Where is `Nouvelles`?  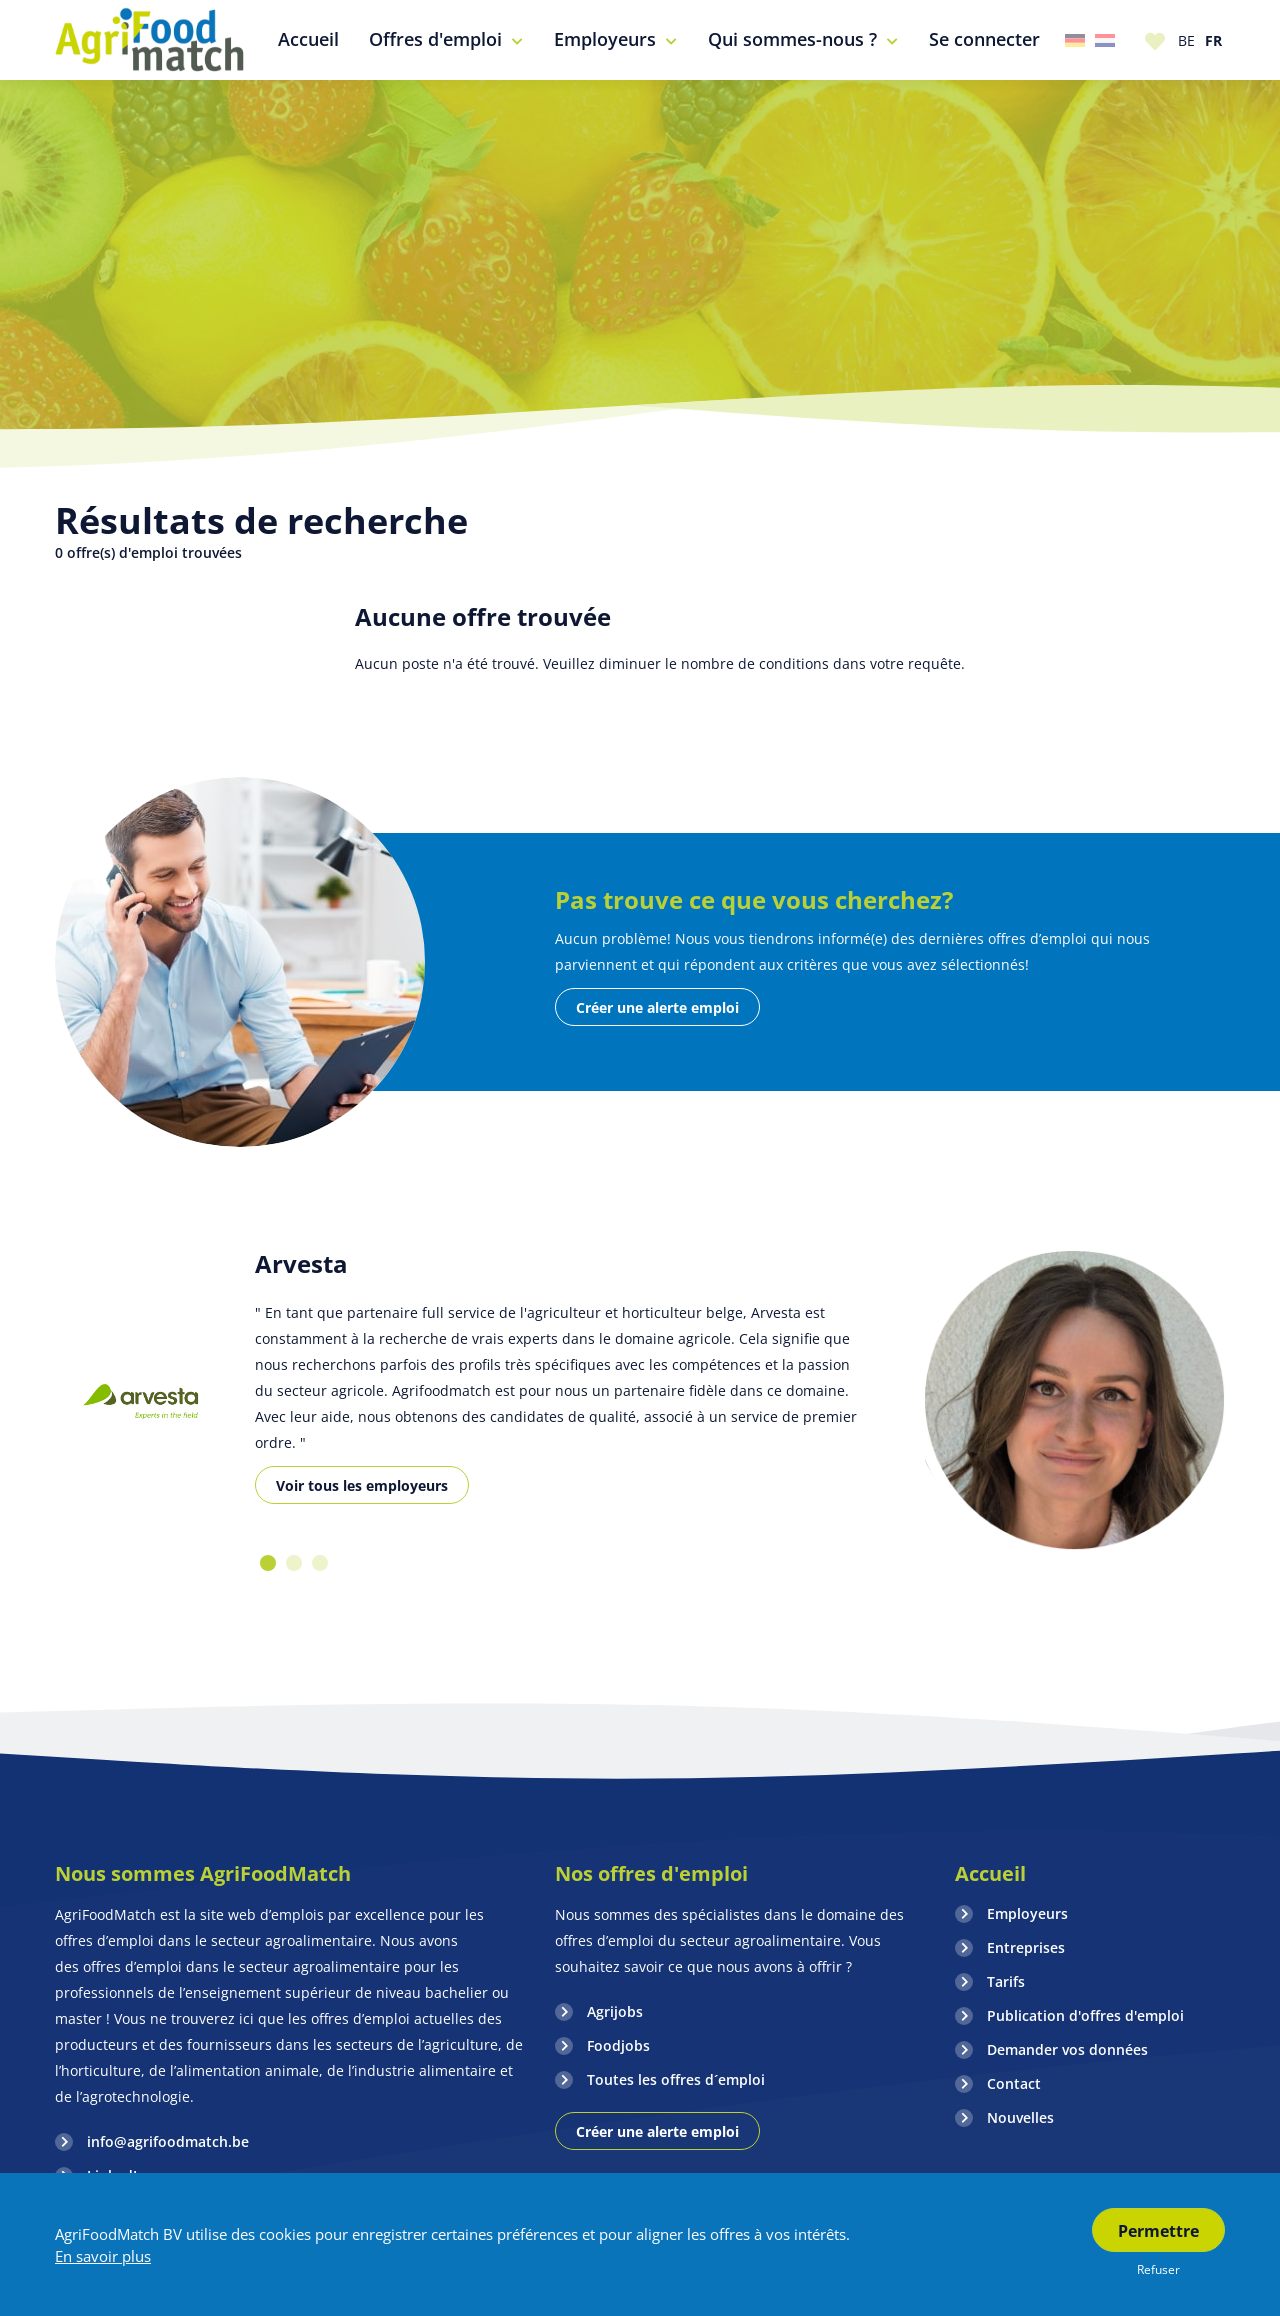
Nouvelles is located at coordinates (1020, 2117).